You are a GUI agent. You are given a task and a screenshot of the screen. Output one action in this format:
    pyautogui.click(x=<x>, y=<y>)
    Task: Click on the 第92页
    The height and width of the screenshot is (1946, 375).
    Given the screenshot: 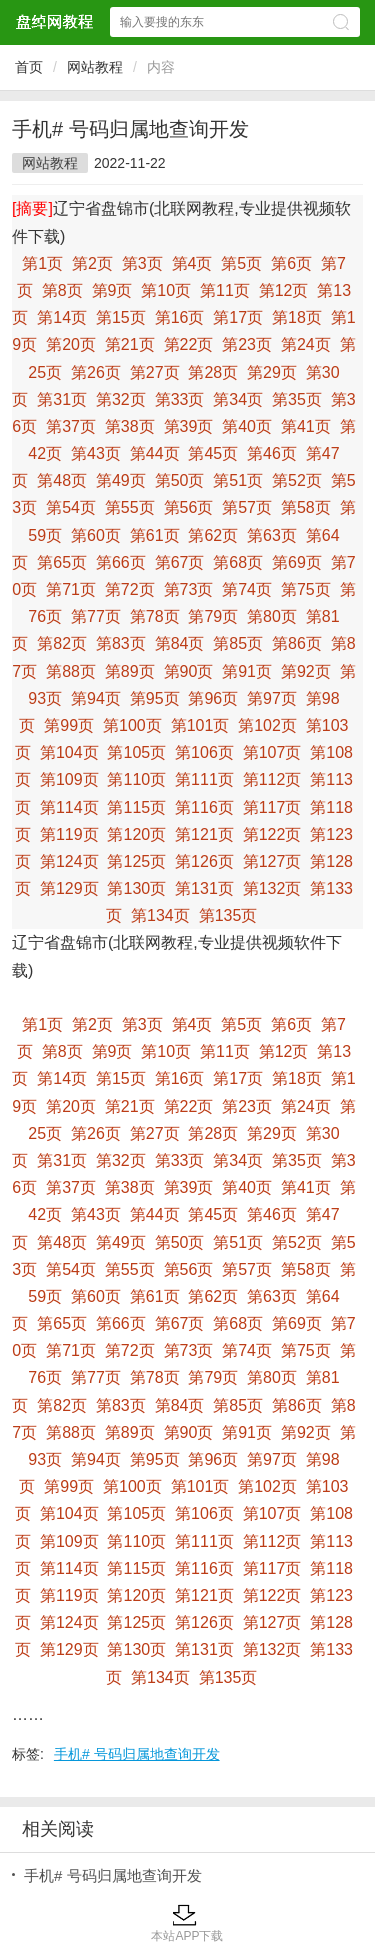 What is the action you would take?
    pyautogui.click(x=306, y=671)
    